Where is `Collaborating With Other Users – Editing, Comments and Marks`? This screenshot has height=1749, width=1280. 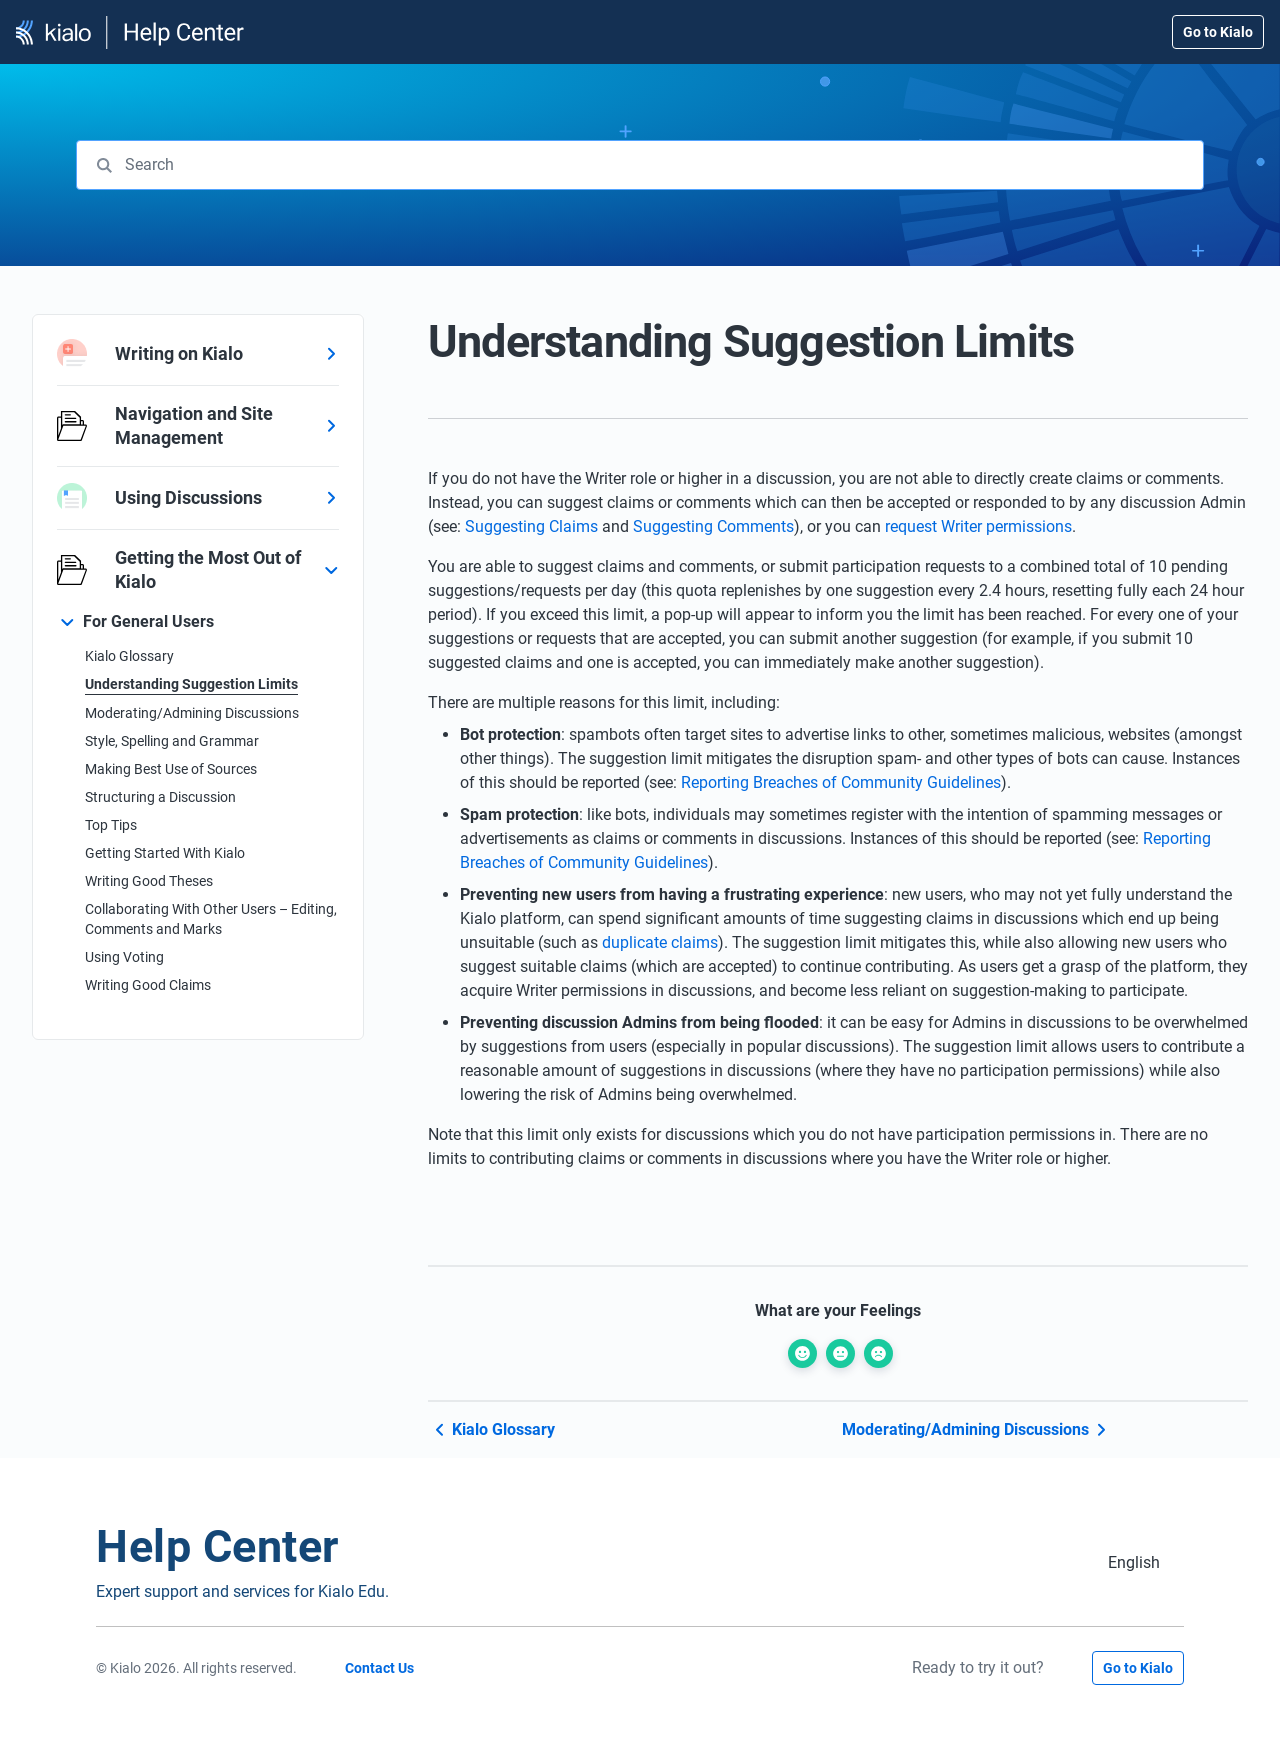 Collaborating With Other Users – Editing, Comments and Marks is located at coordinates (211, 919).